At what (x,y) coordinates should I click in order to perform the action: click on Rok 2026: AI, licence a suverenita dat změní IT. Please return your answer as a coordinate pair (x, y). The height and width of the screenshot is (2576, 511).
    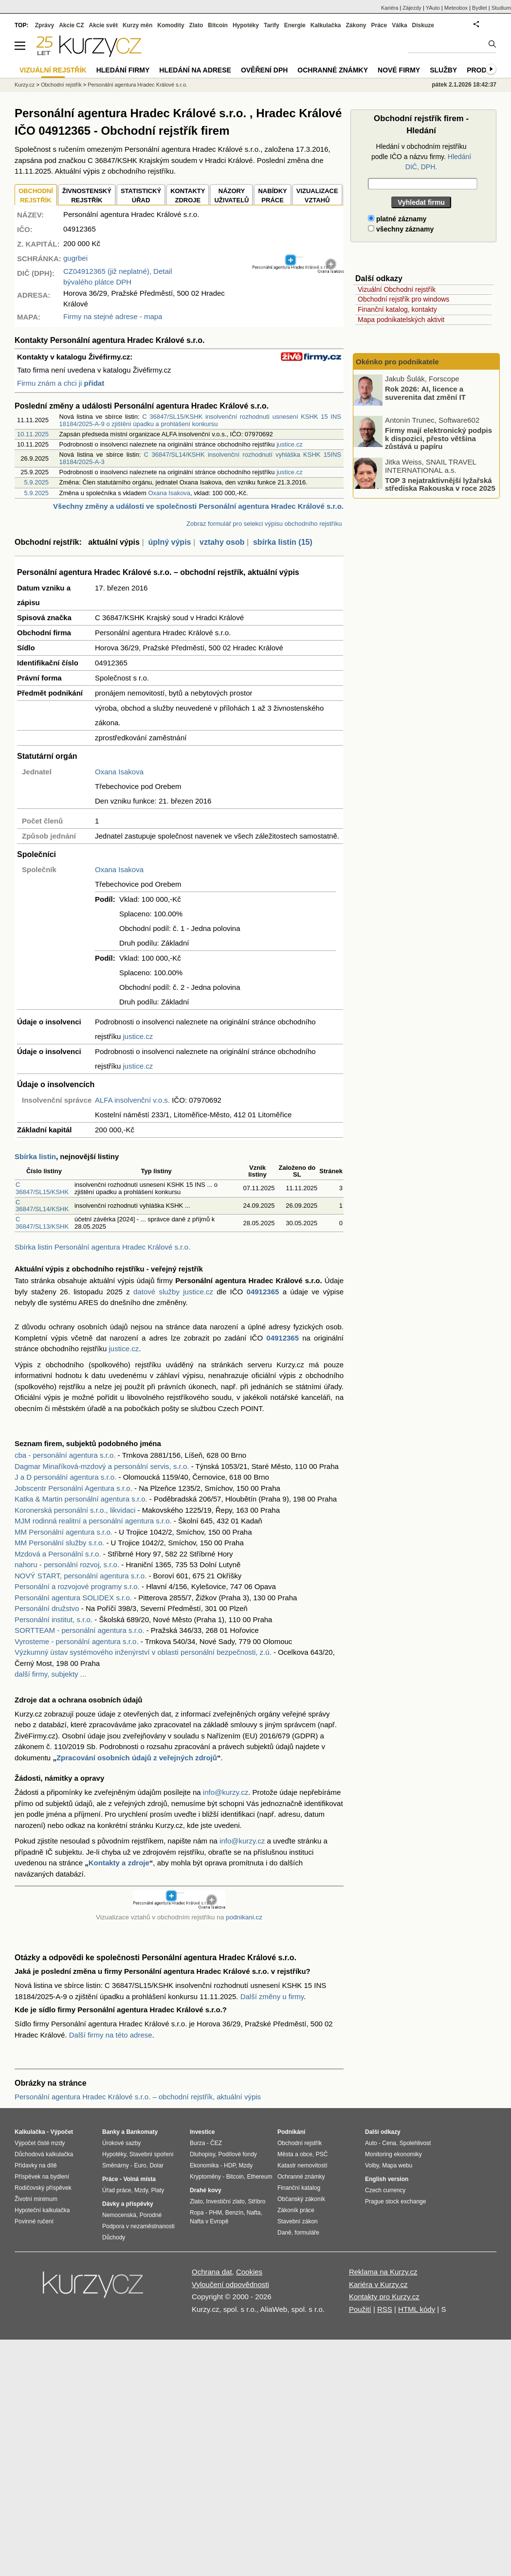
    Looking at the image, I should click on (425, 393).